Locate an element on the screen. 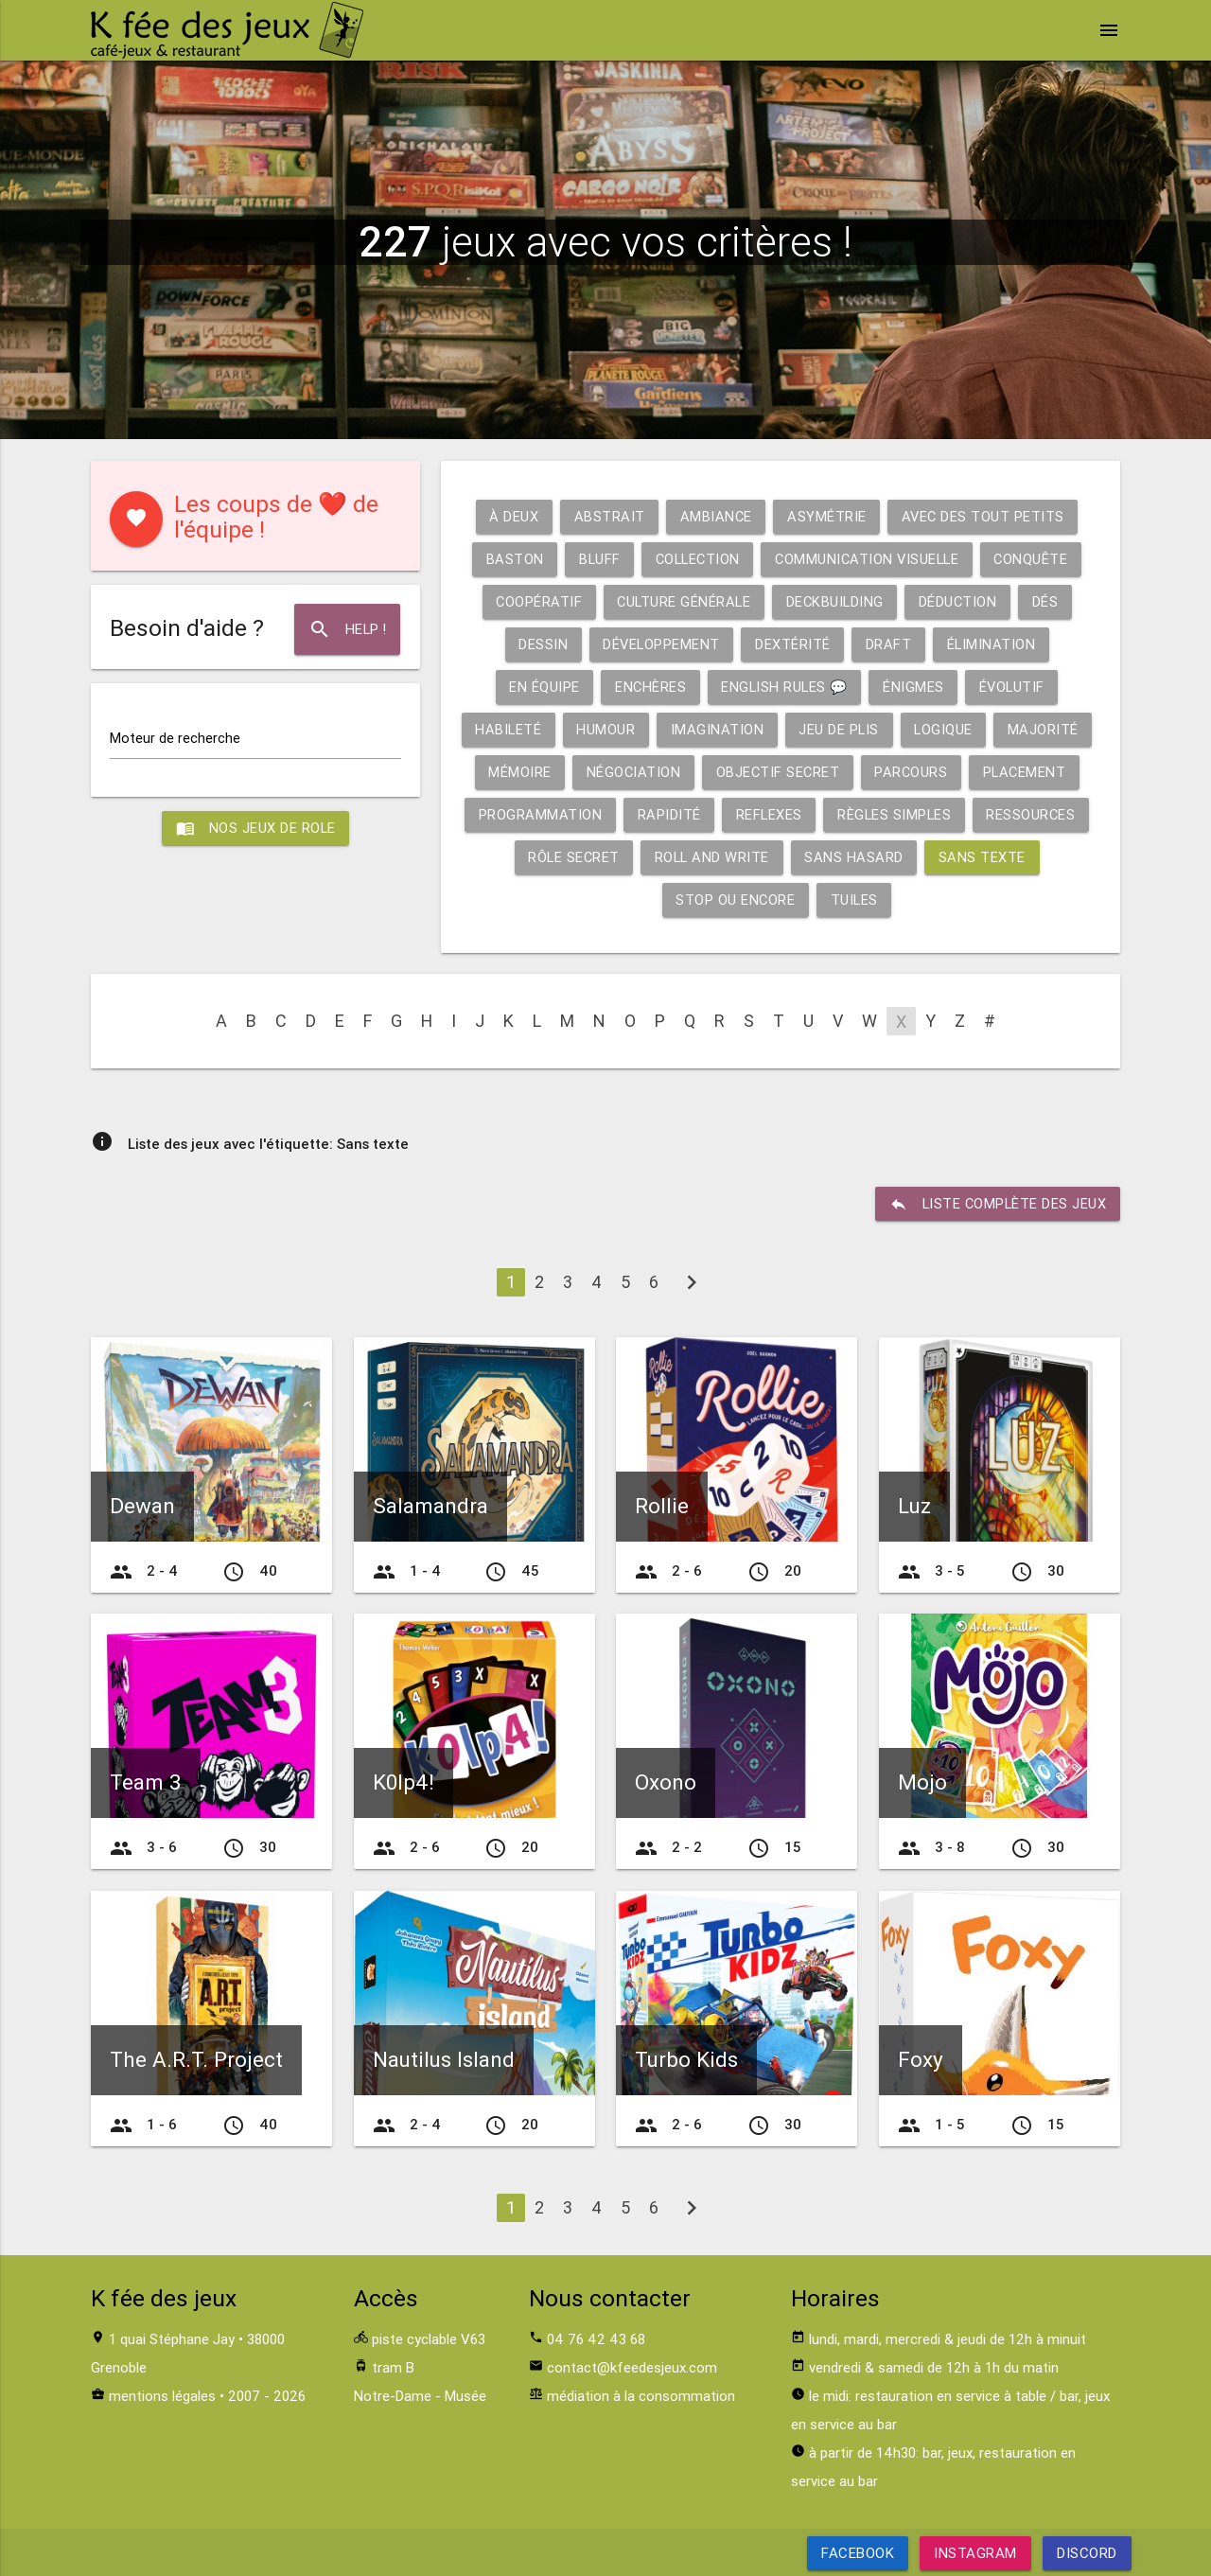 This screenshot has height=2576, width=1211. Nos jeux de role is located at coordinates (255, 829).